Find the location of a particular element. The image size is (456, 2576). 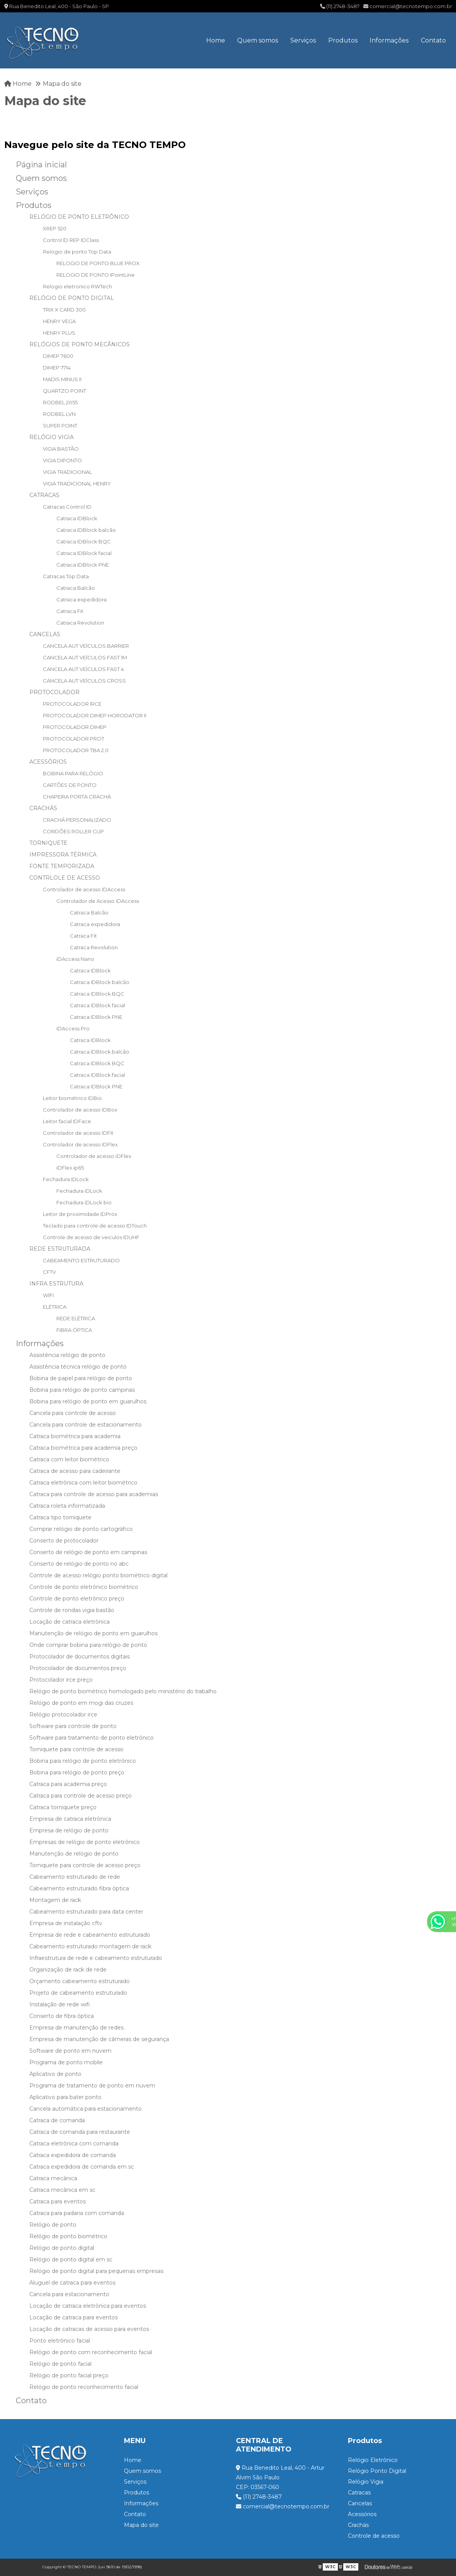

RELÓGIO DE PONTO ELETRÔNICO is located at coordinates (79, 216).